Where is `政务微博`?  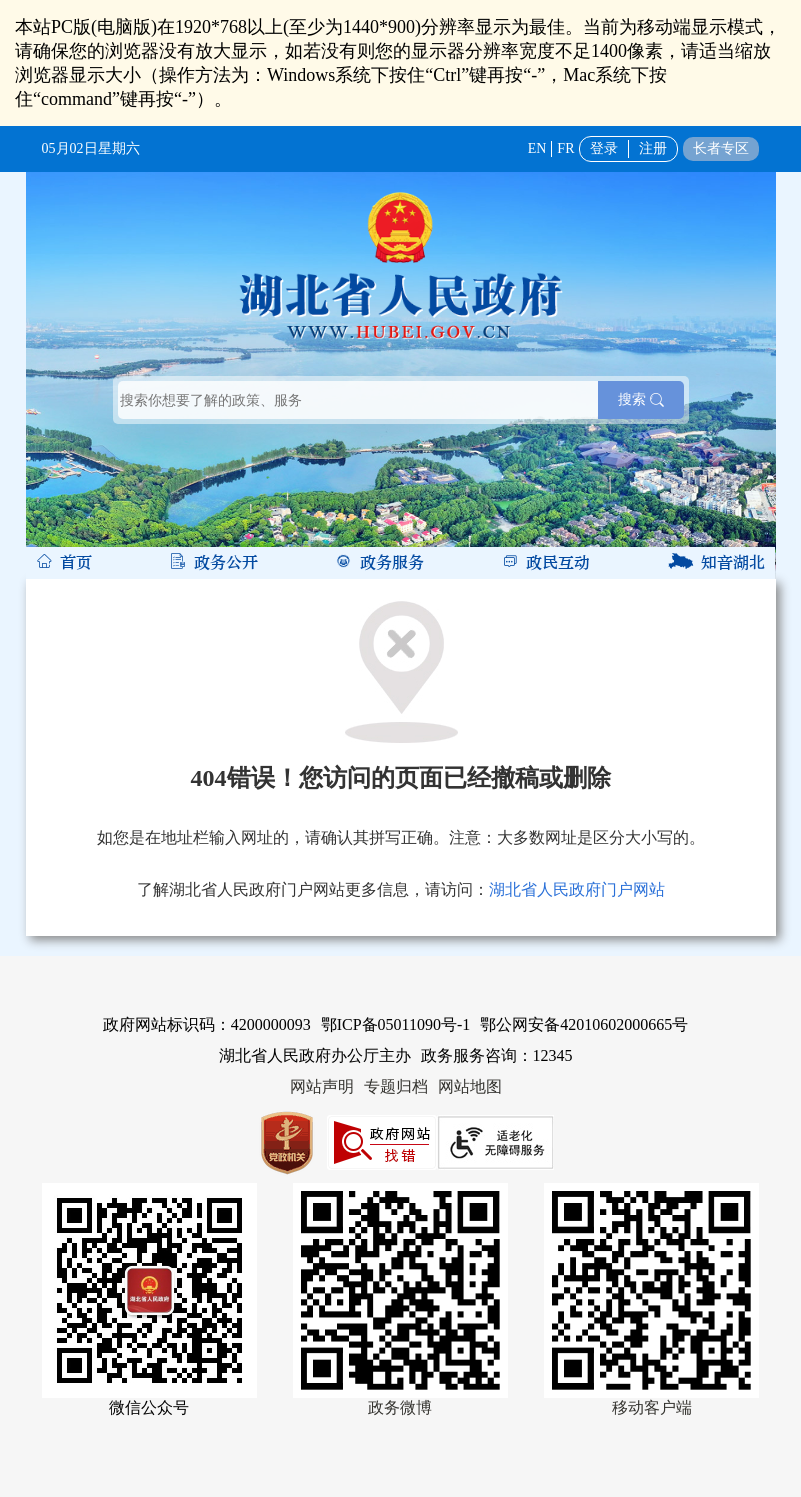 政务微博 is located at coordinates (400, 1407).